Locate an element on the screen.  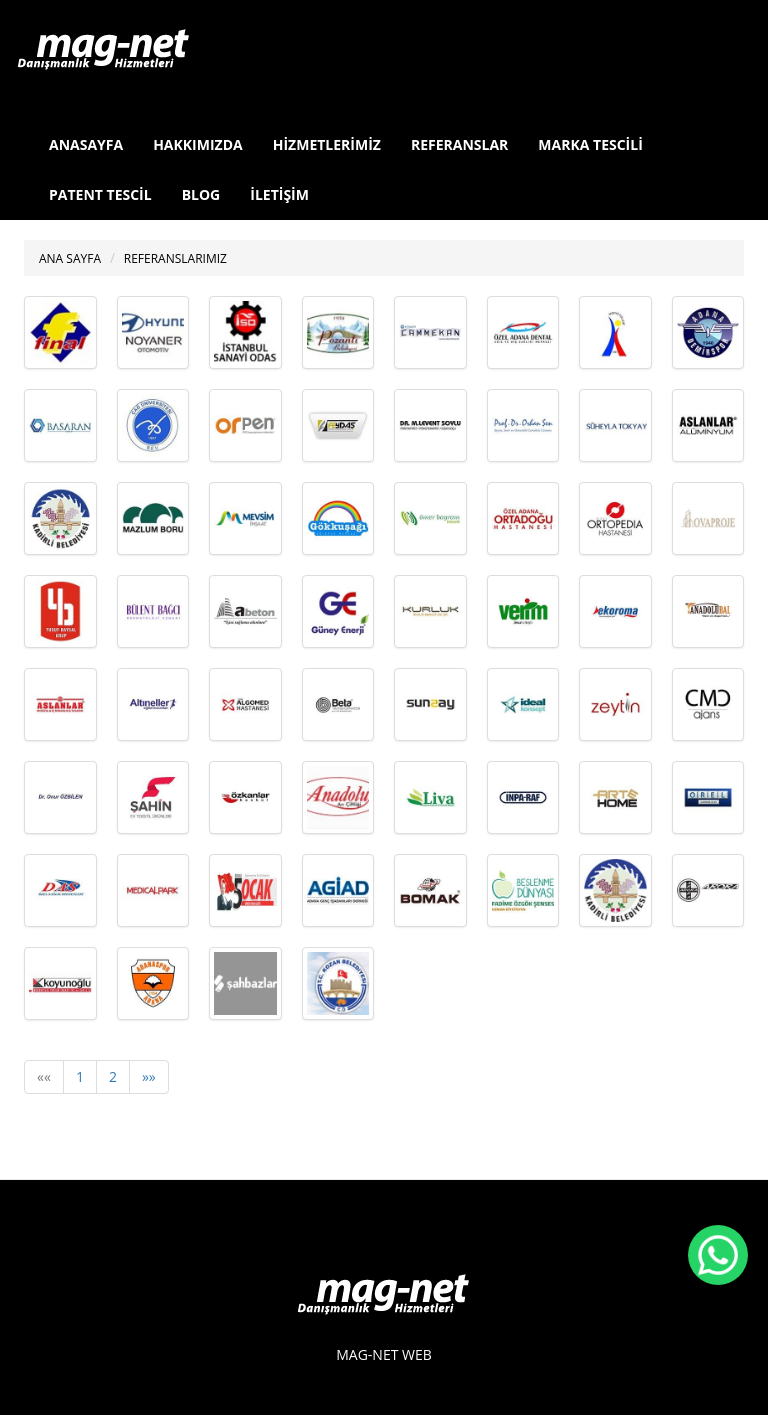
REFERANSLARIMIZ is located at coordinates (175, 258).